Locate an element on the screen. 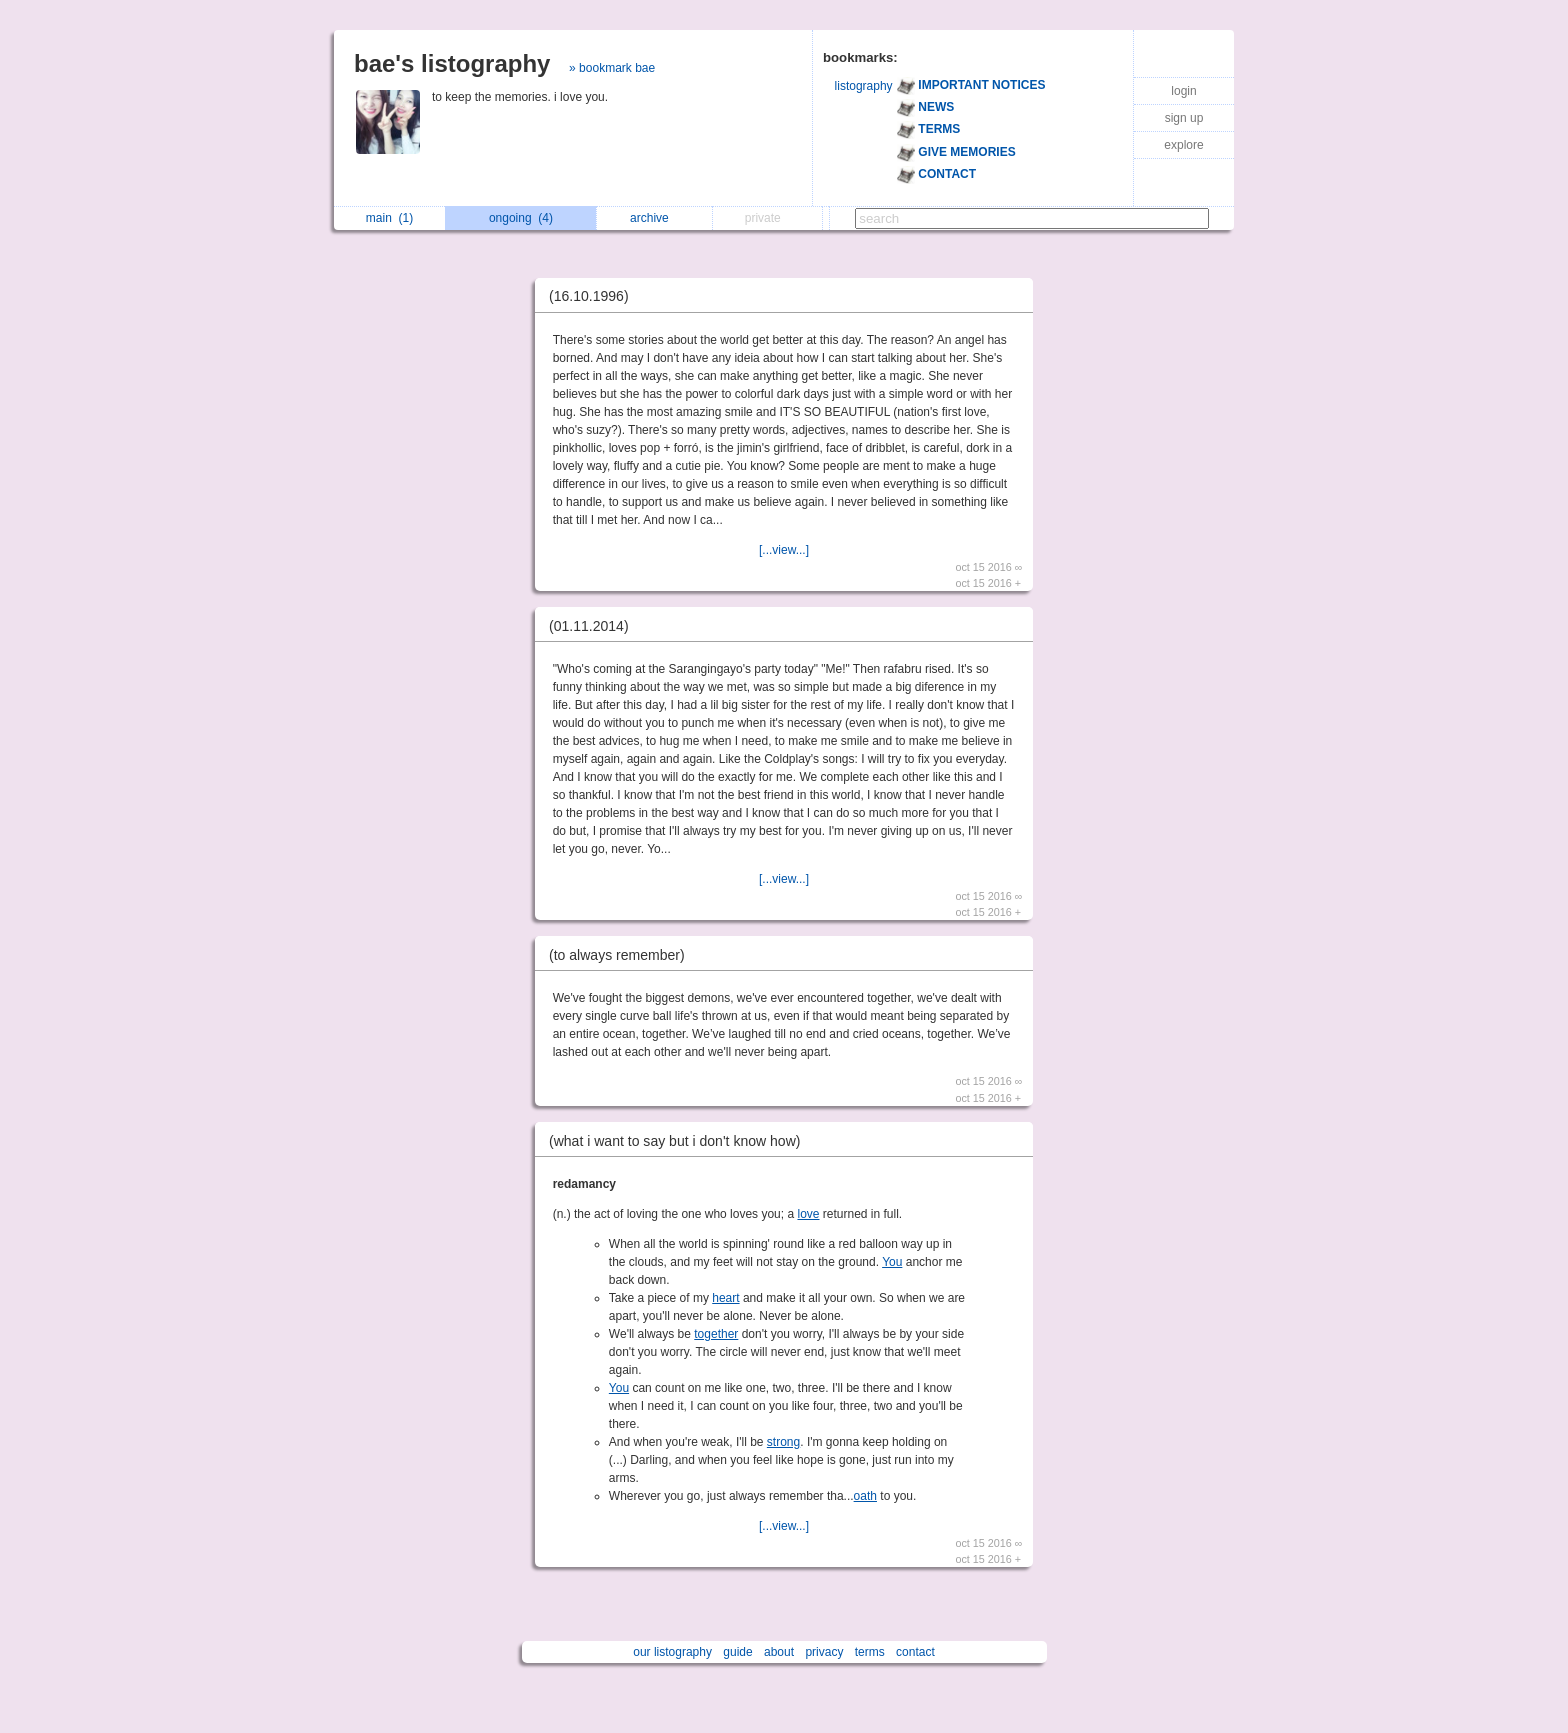 This screenshot has height=1733, width=1568. archive is located at coordinates (654, 218).